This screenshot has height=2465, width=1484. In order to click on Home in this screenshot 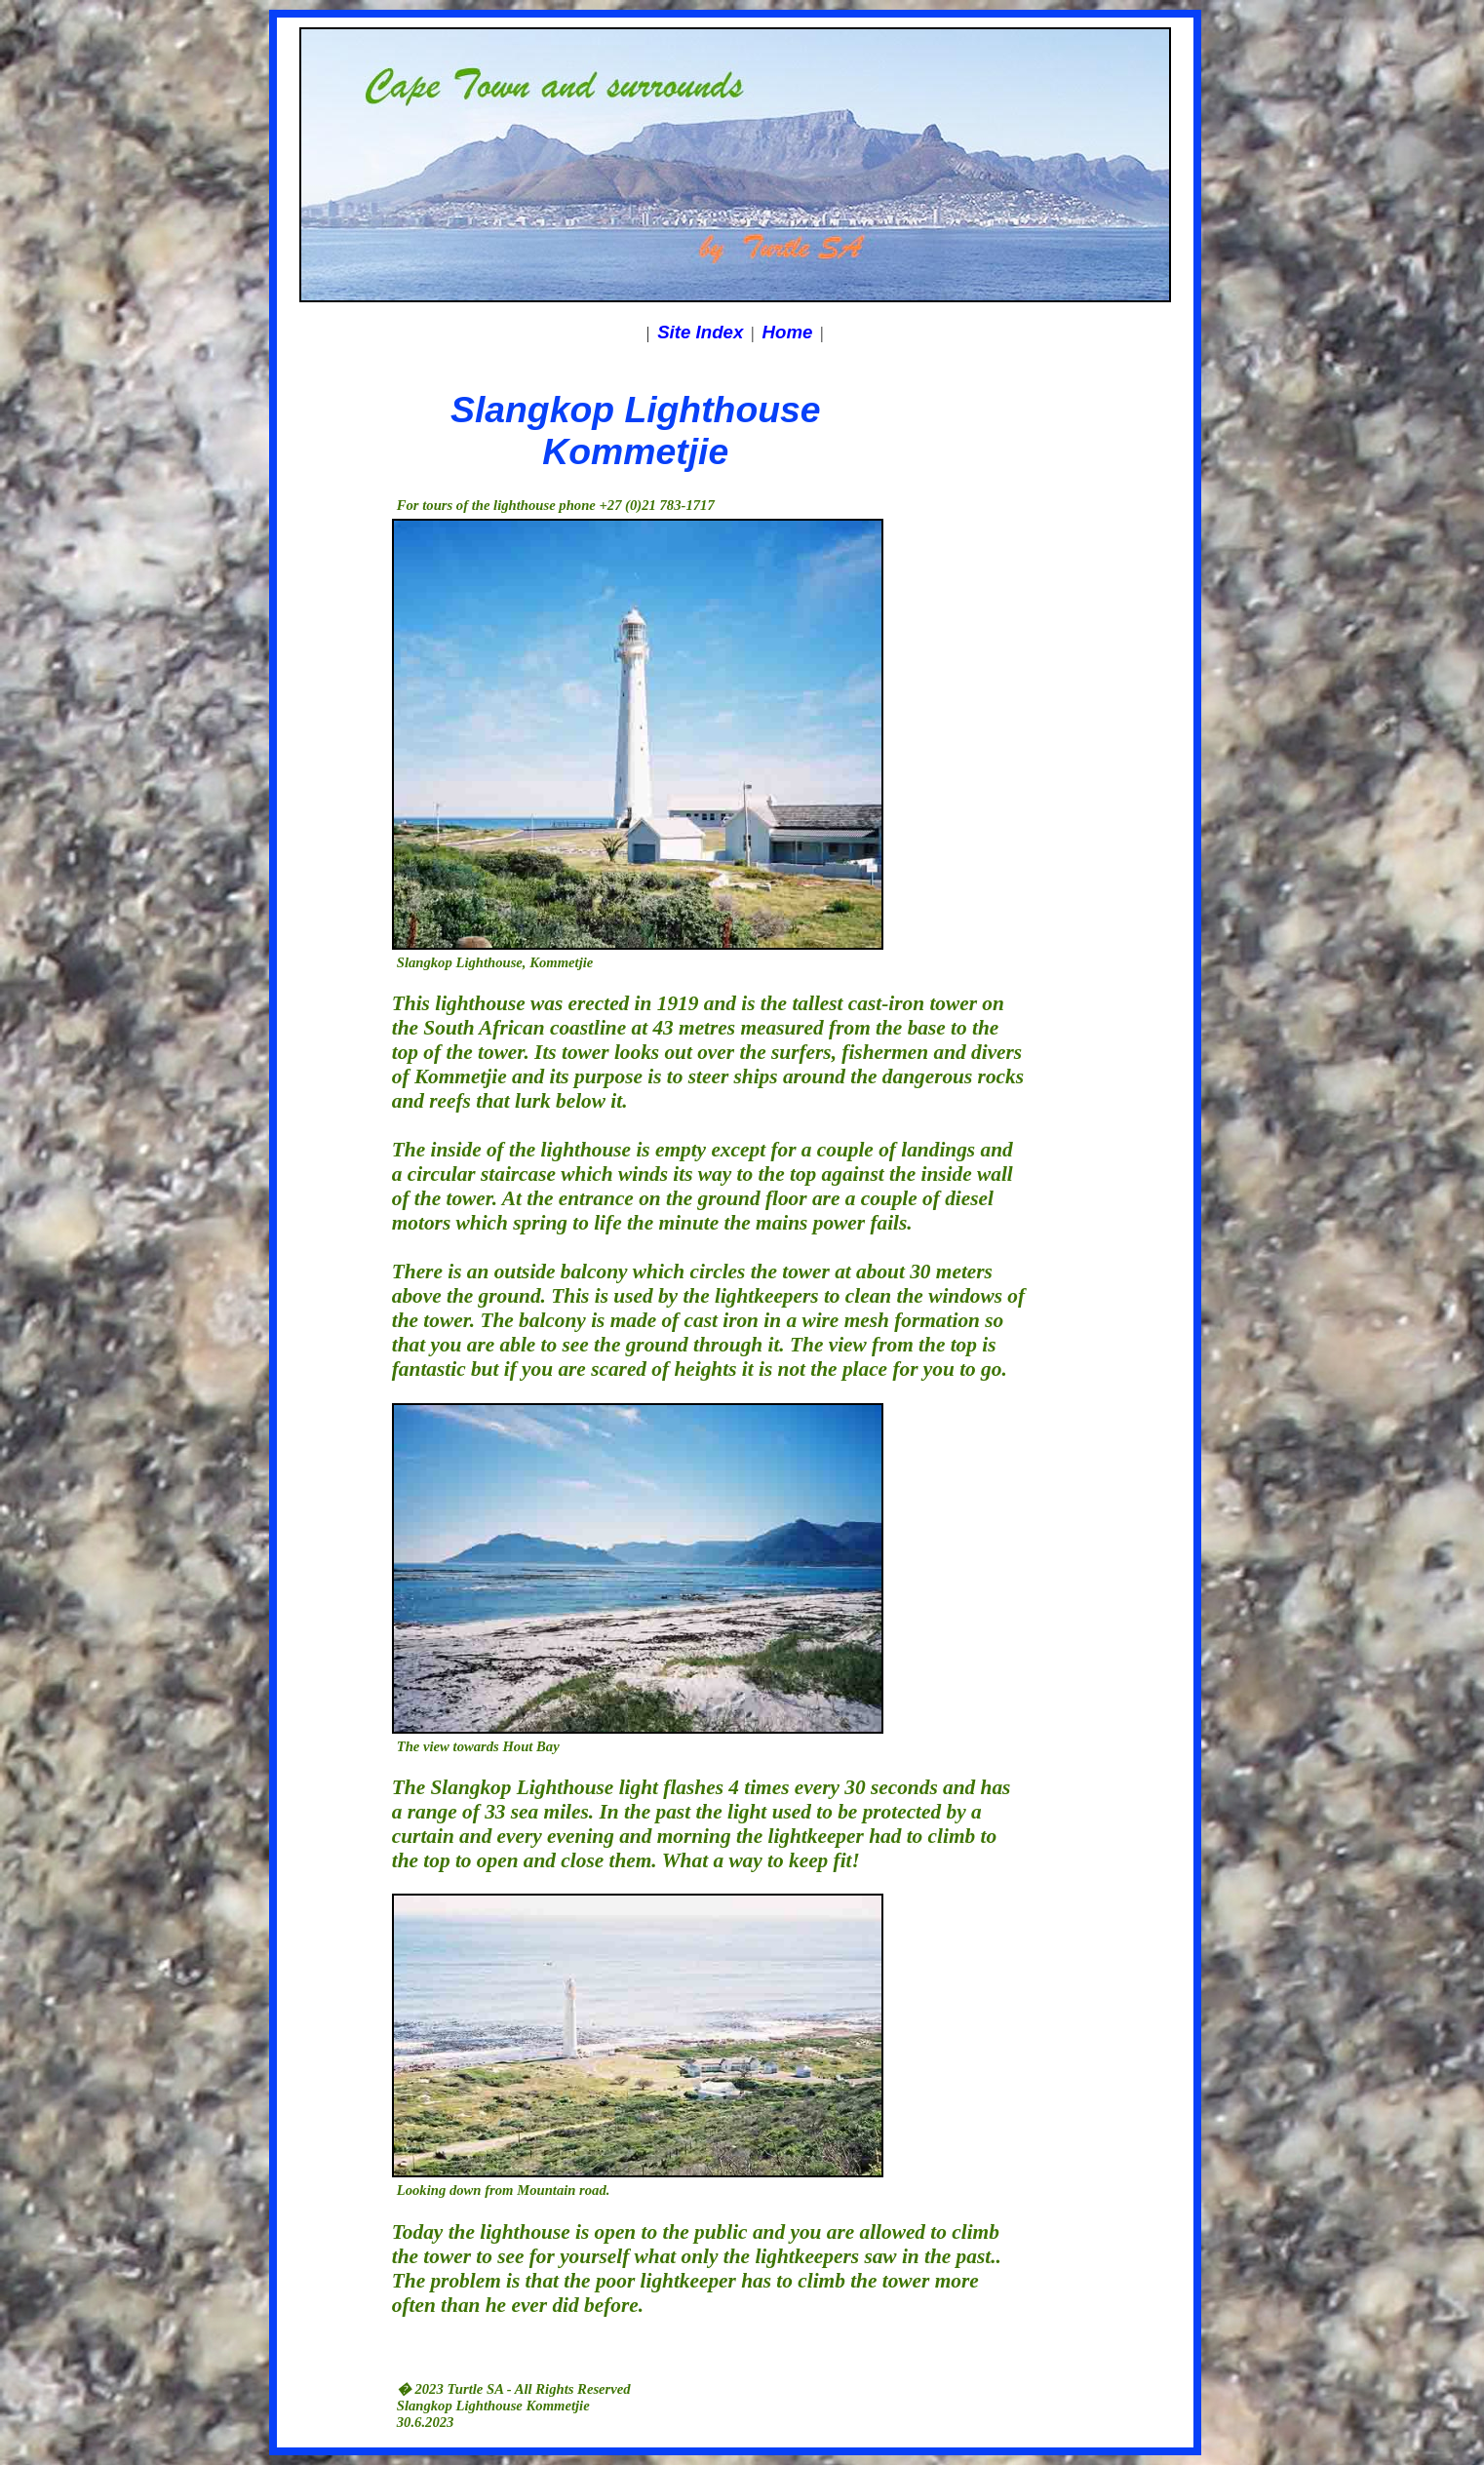, I will do `click(787, 332)`.